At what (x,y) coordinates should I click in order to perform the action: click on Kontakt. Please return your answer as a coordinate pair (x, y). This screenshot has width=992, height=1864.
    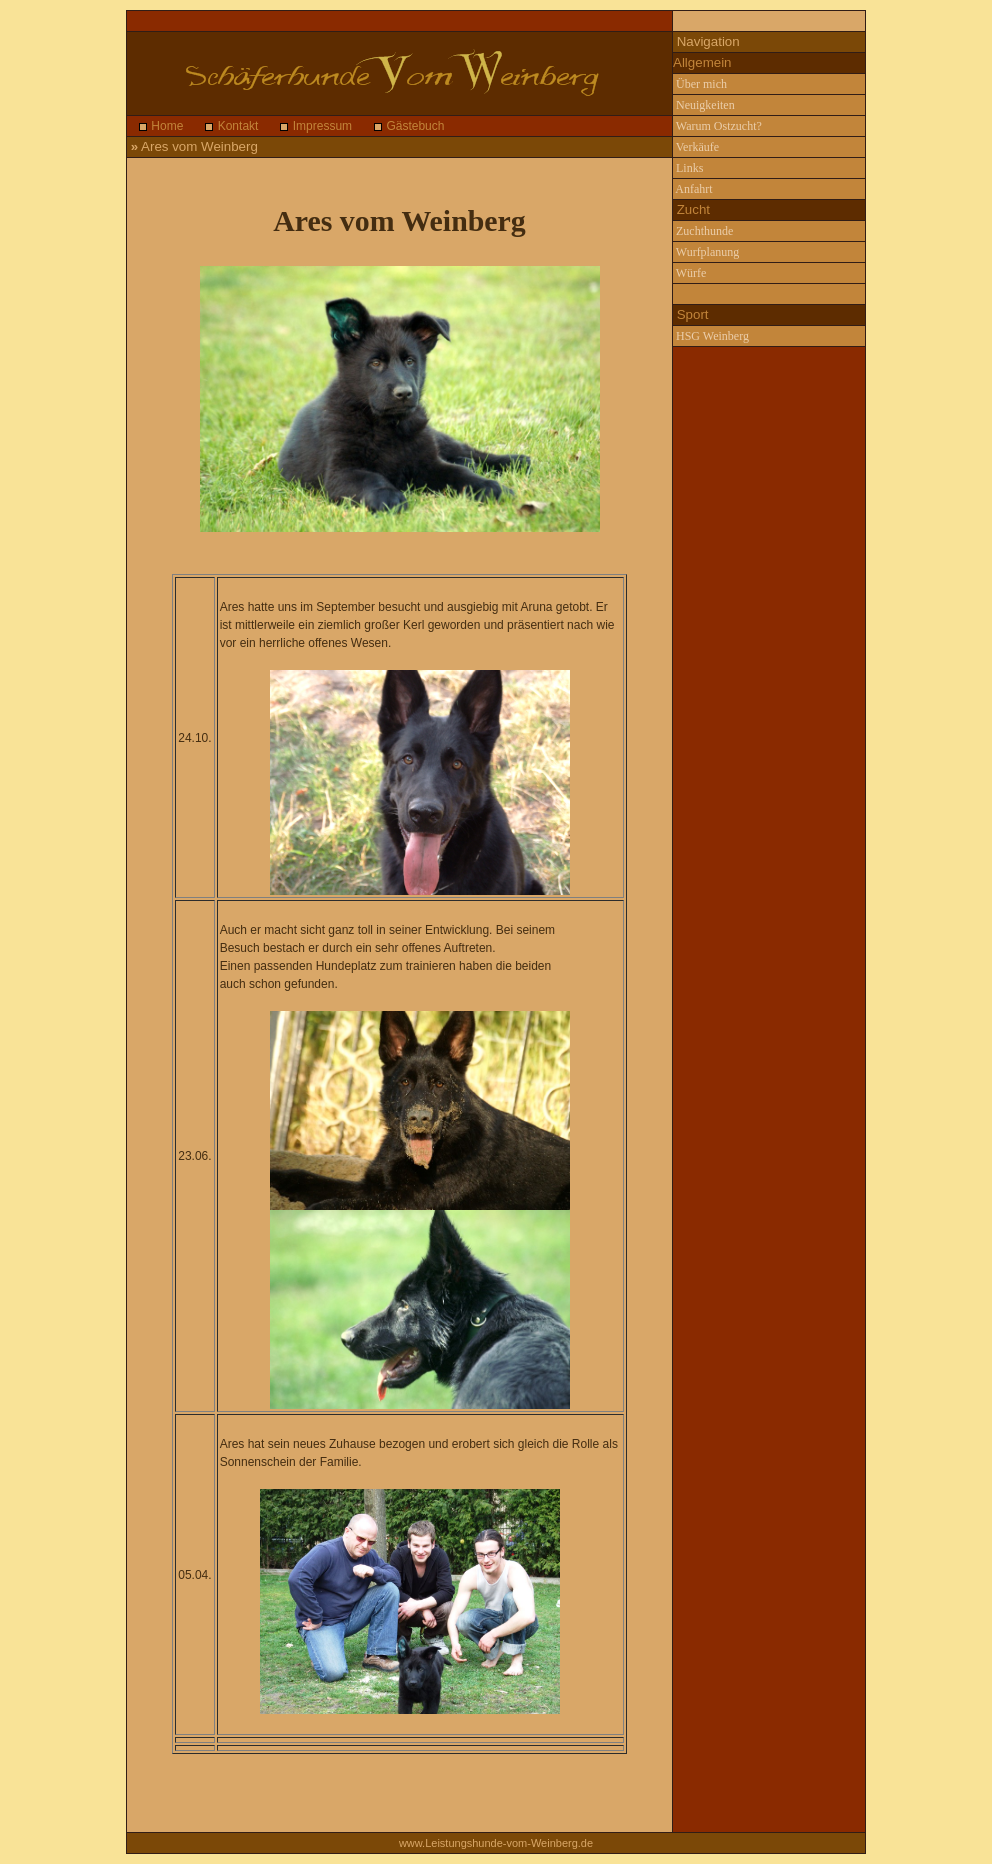
    Looking at the image, I should click on (236, 126).